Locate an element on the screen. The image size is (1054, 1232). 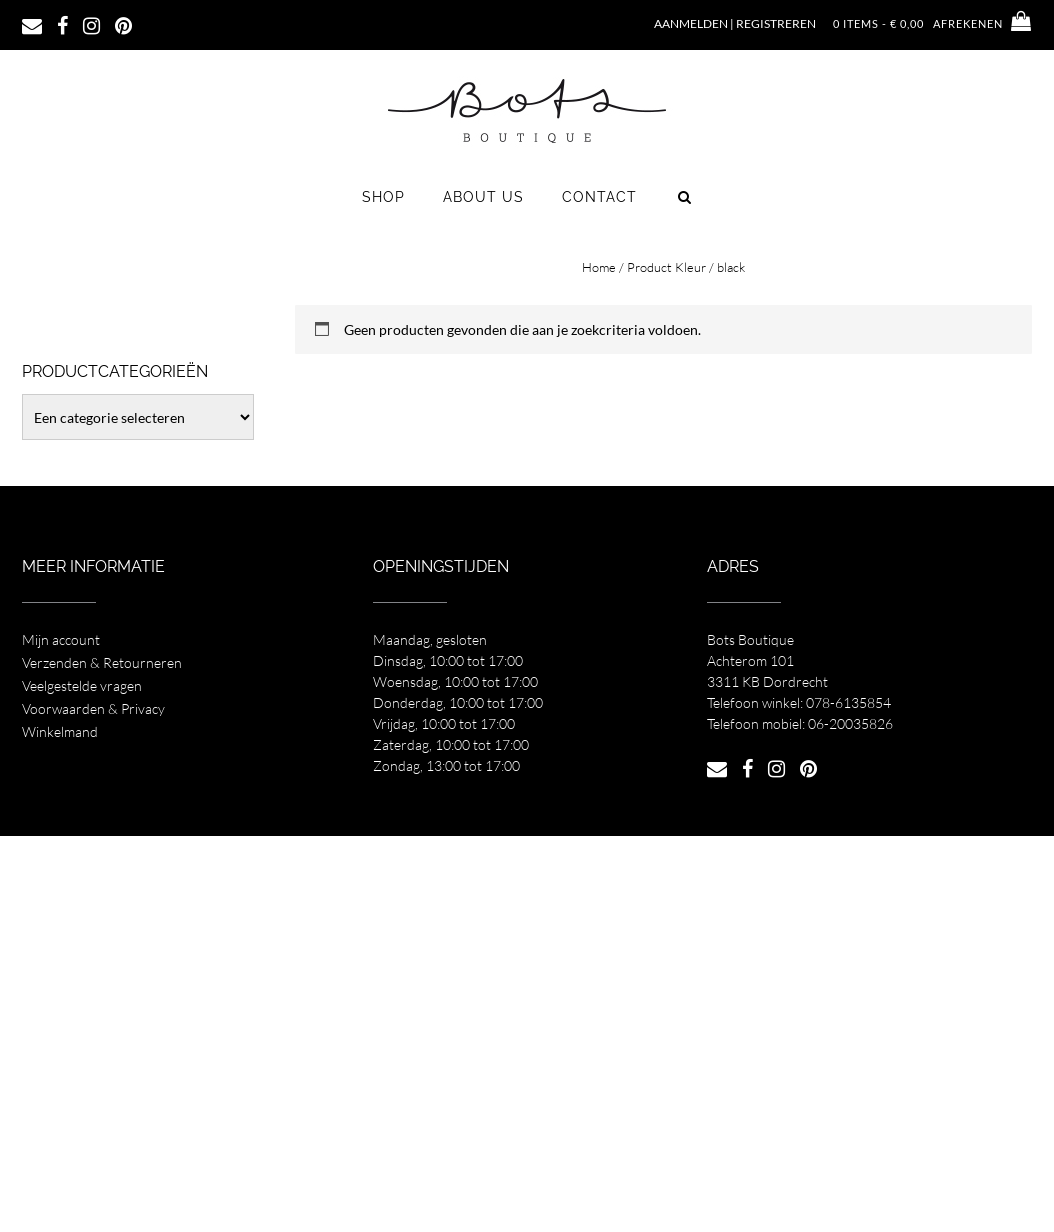
Voorwaarden & Privacy is located at coordinates (93, 708).